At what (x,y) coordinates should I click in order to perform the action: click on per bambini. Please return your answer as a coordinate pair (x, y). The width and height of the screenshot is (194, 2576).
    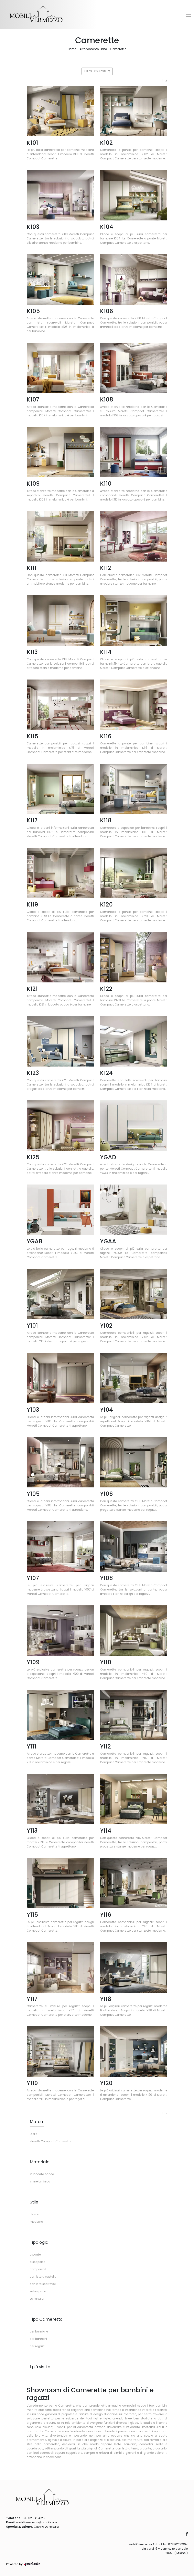
    Looking at the image, I should click on (38, 2339).